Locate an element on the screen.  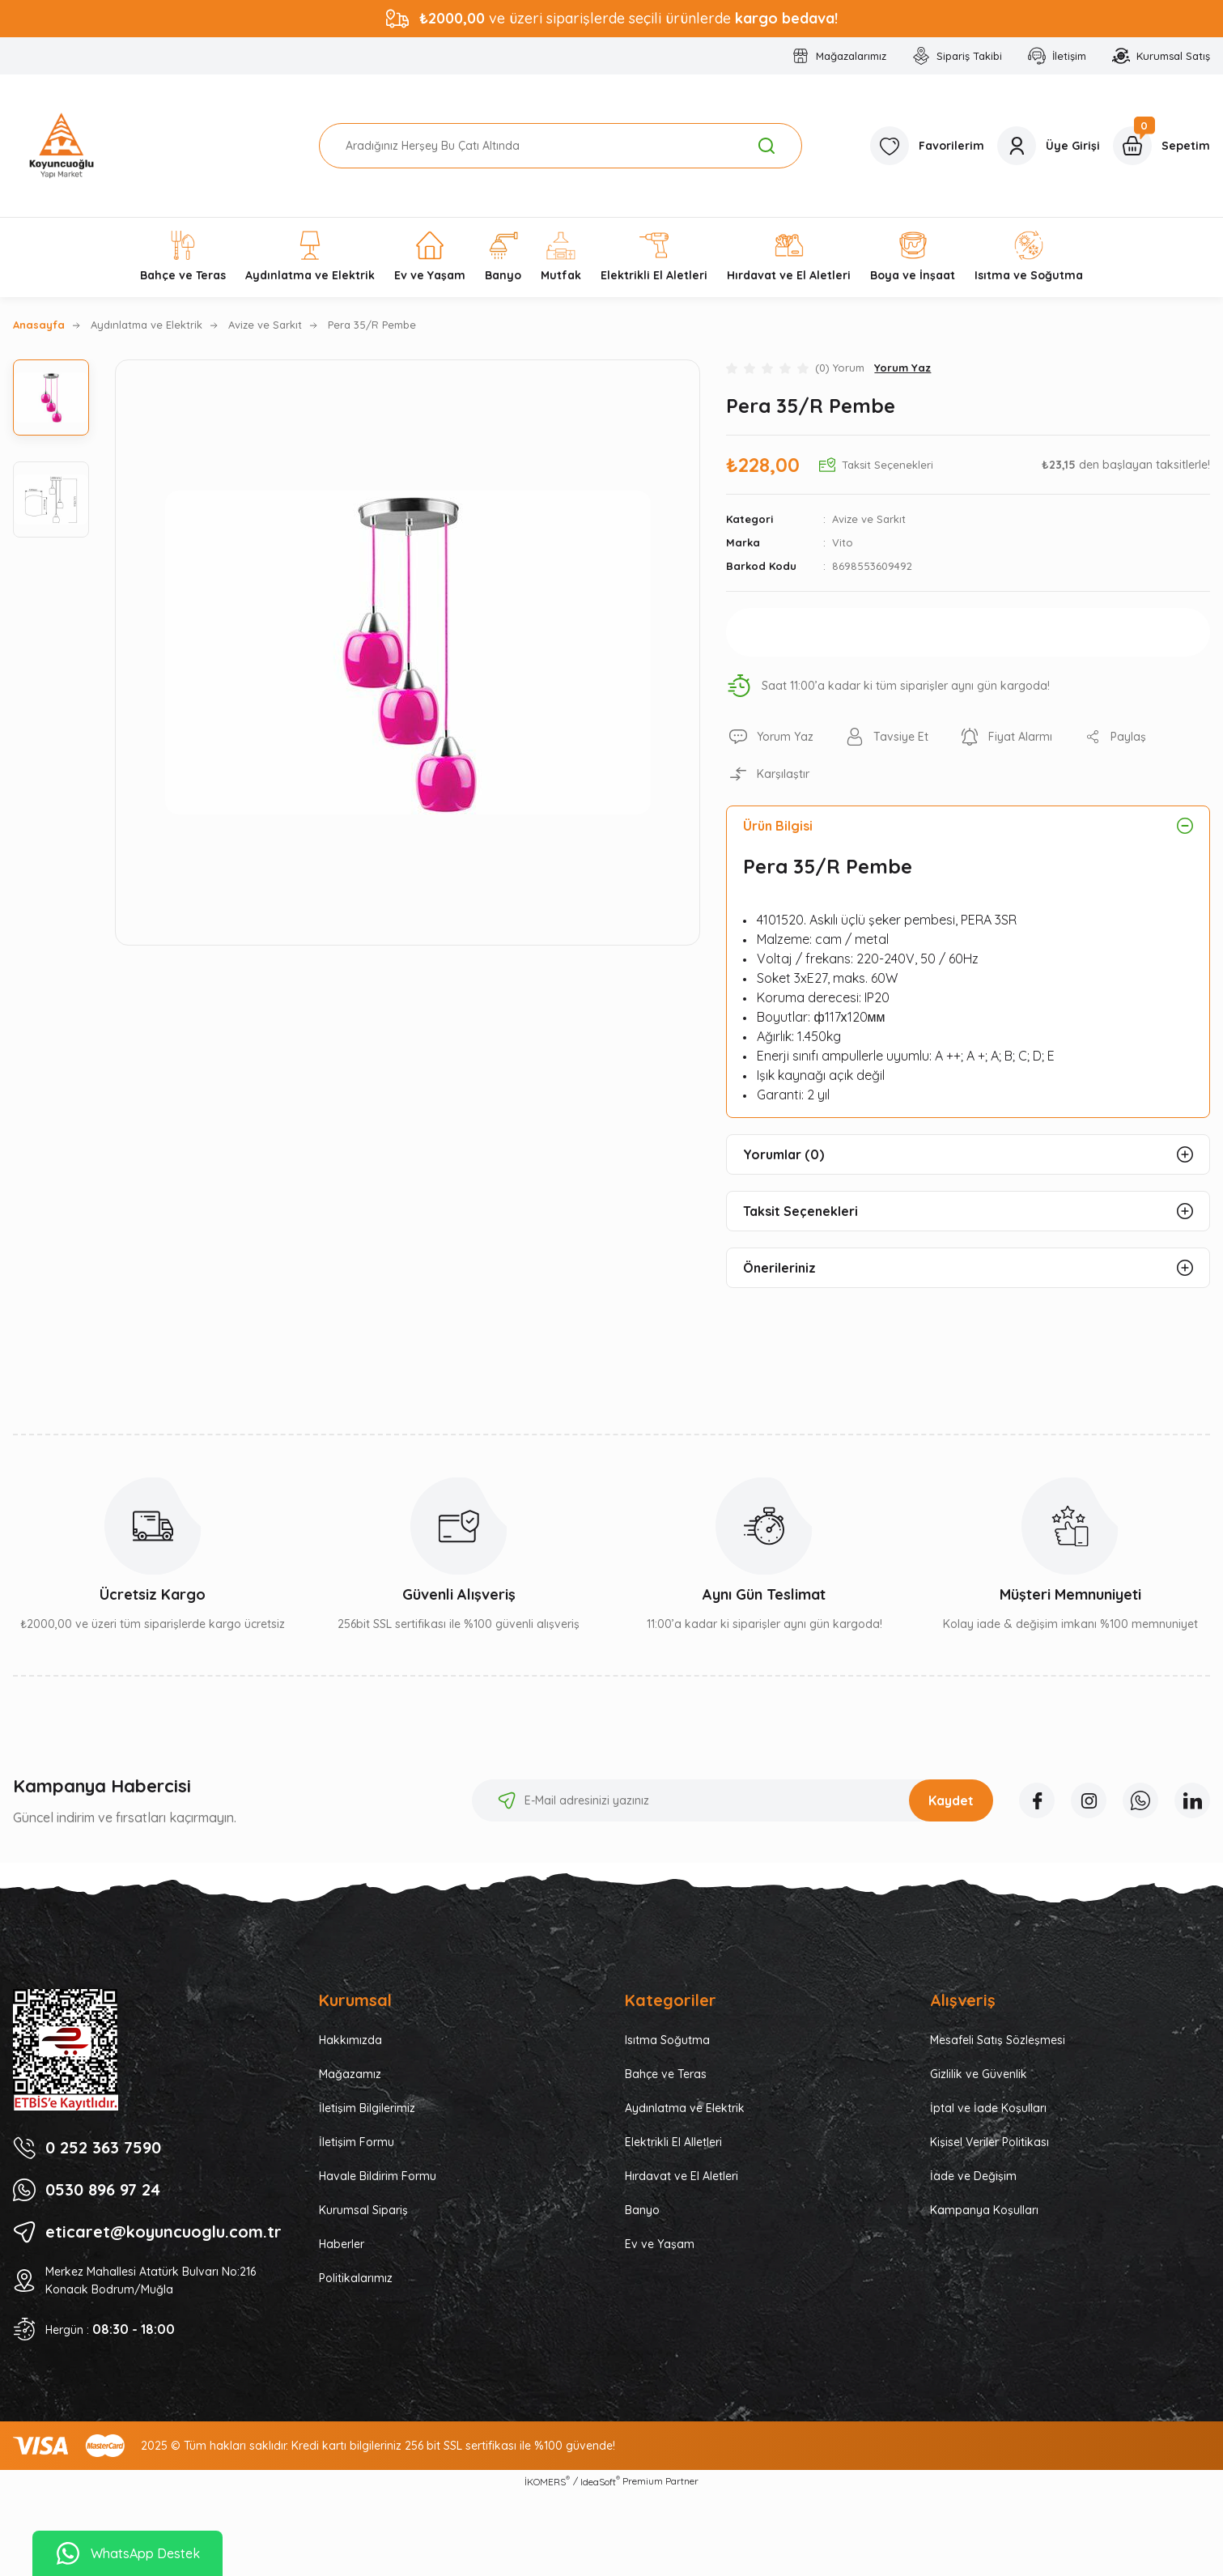
İptal ve İade Koşulları is located at coordinates (988, 2108).